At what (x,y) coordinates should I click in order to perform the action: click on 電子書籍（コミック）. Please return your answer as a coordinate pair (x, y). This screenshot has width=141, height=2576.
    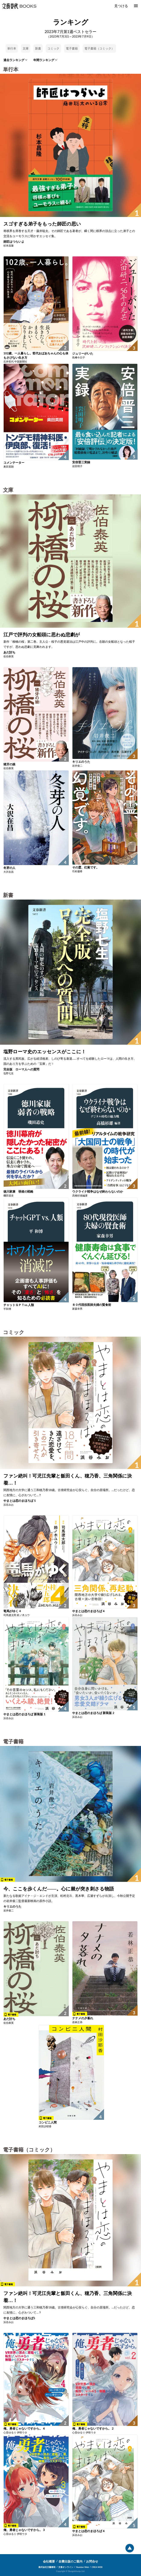
    Looking at the image, I should click on (99, 48).